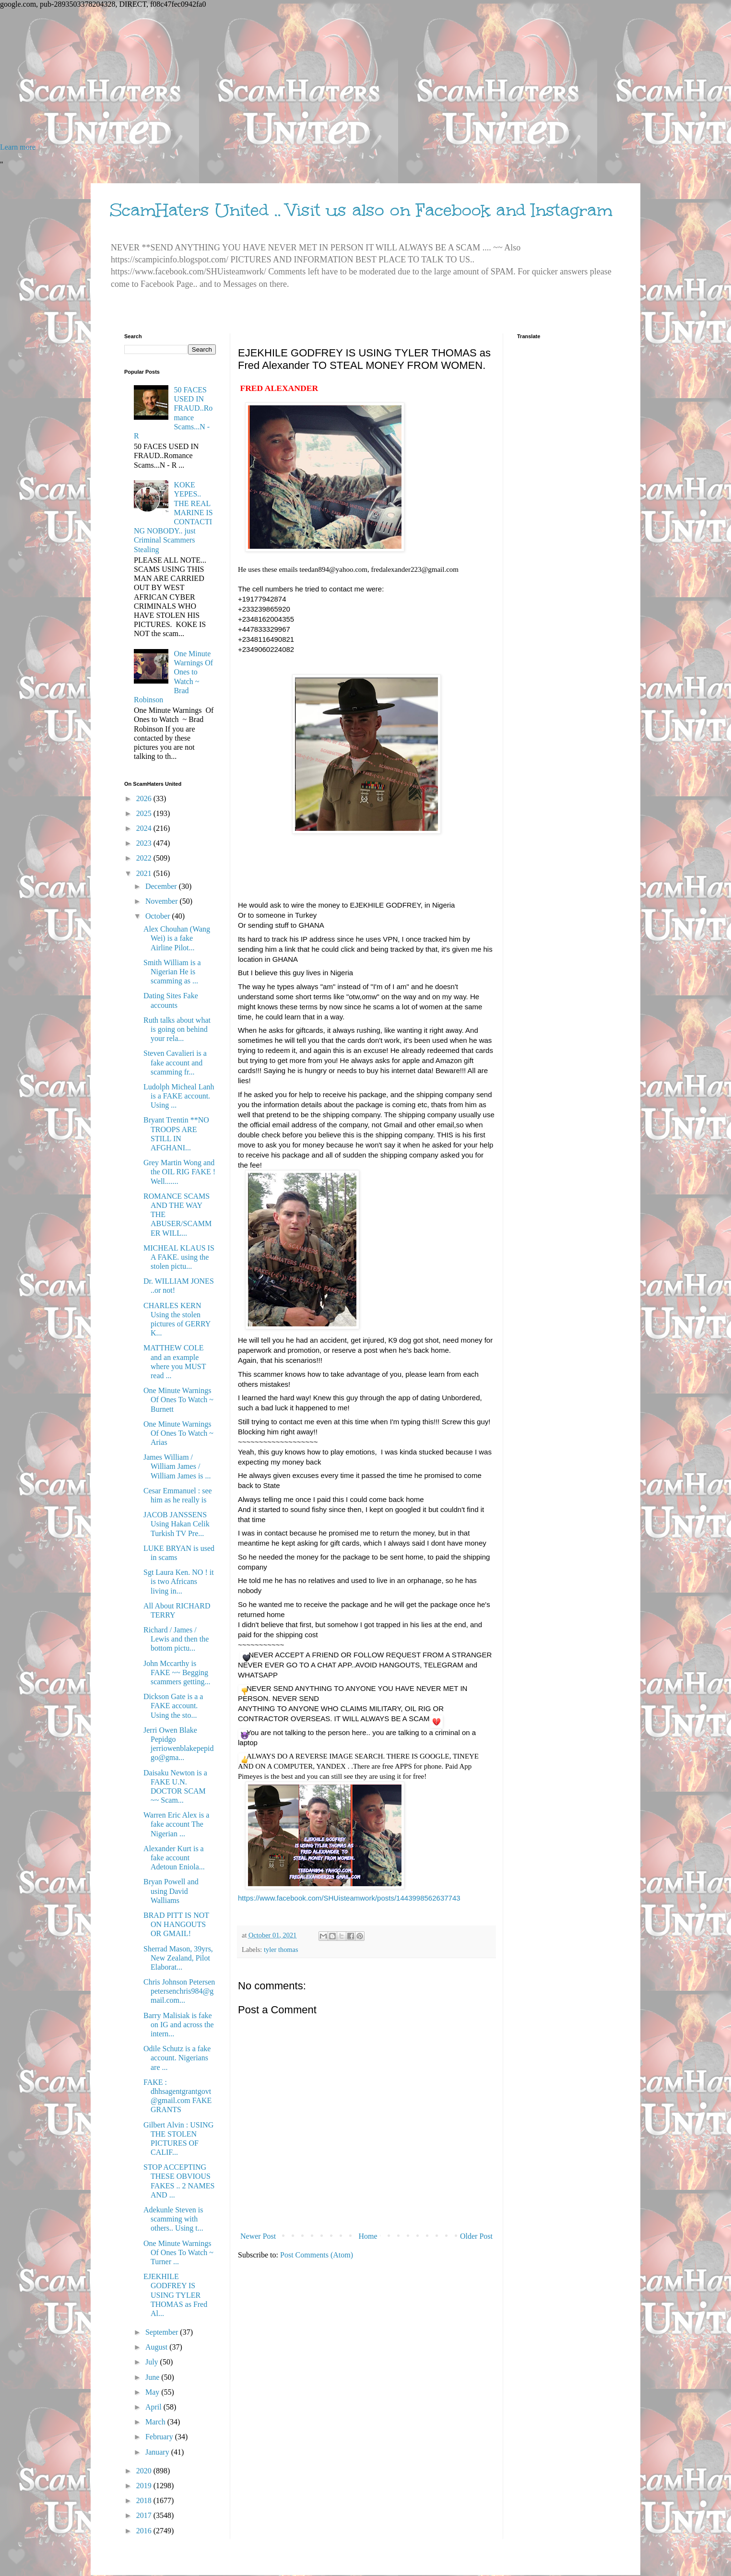 This screenshot has width=731, height=2576. Describe the element at coordinates (258, 2236) in the screenshot. I see `Newer Post` at that location.